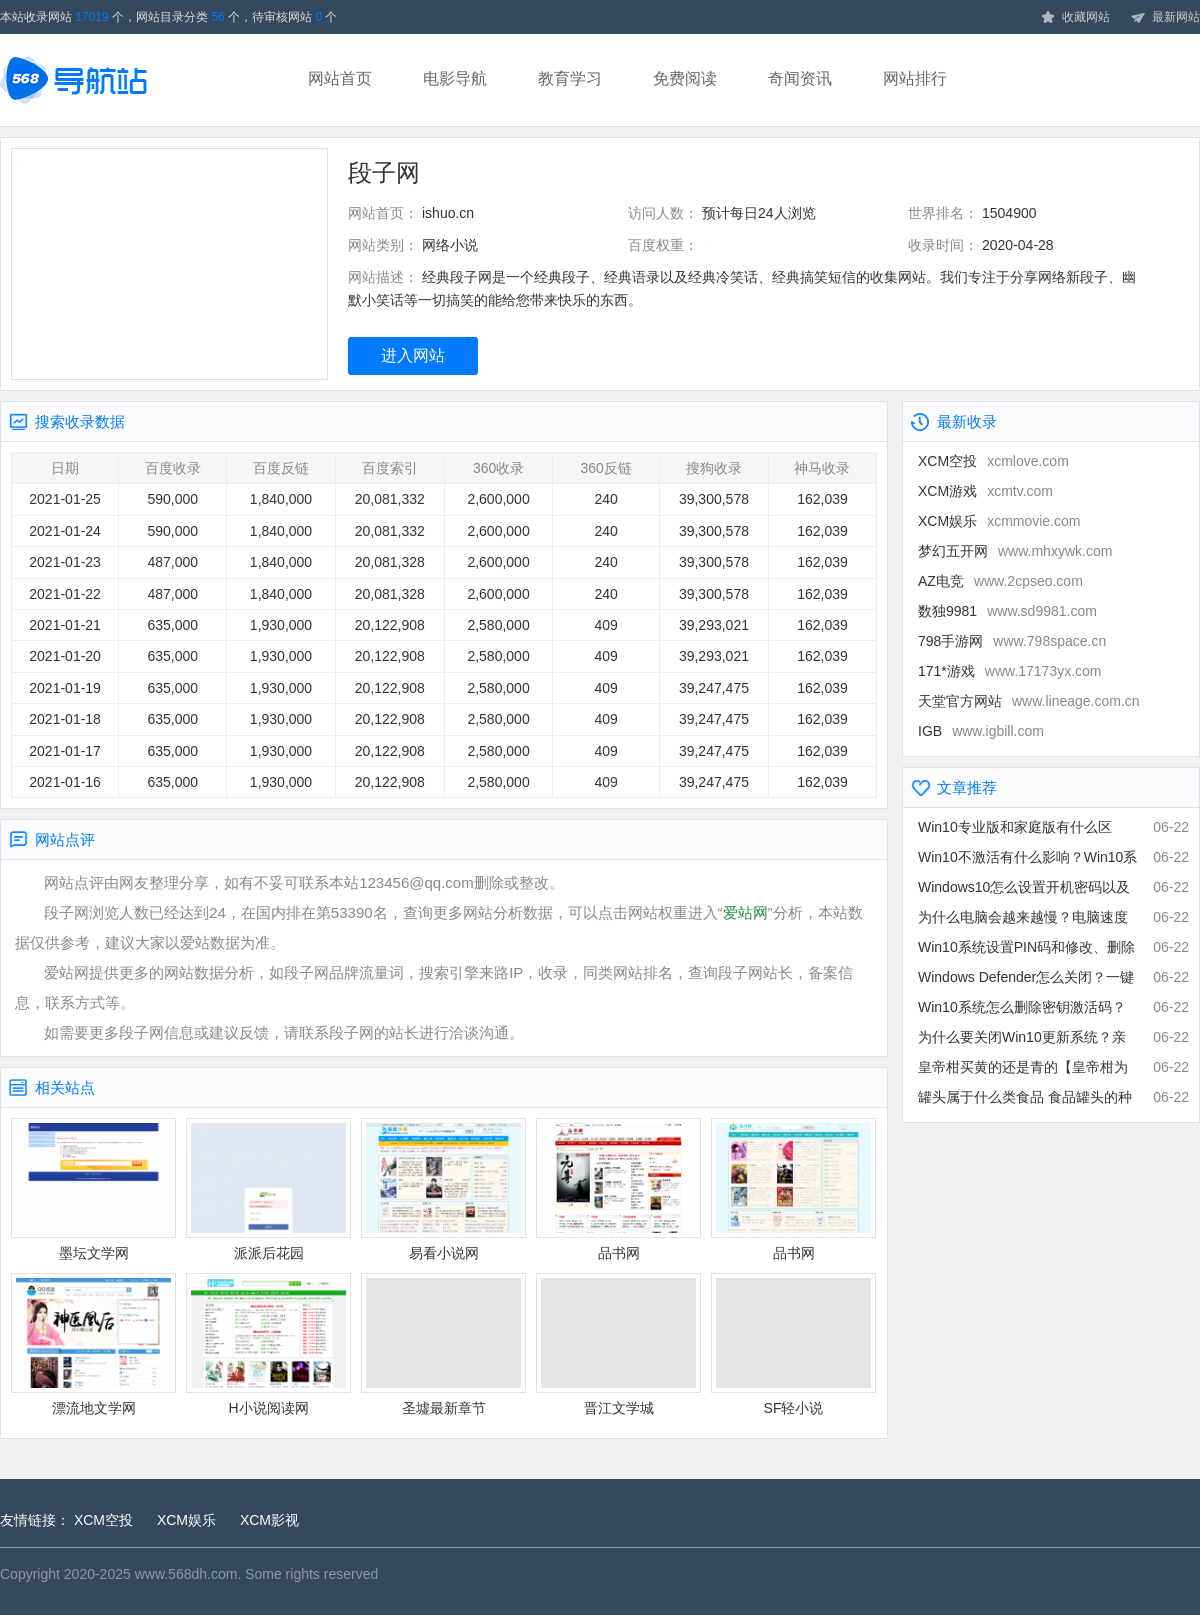 This screenshot has height=1615, width=1200. What do you see at coordinates (915, 78) in the screenshot?
I see `网站排行` at bounding box center [915, 78].